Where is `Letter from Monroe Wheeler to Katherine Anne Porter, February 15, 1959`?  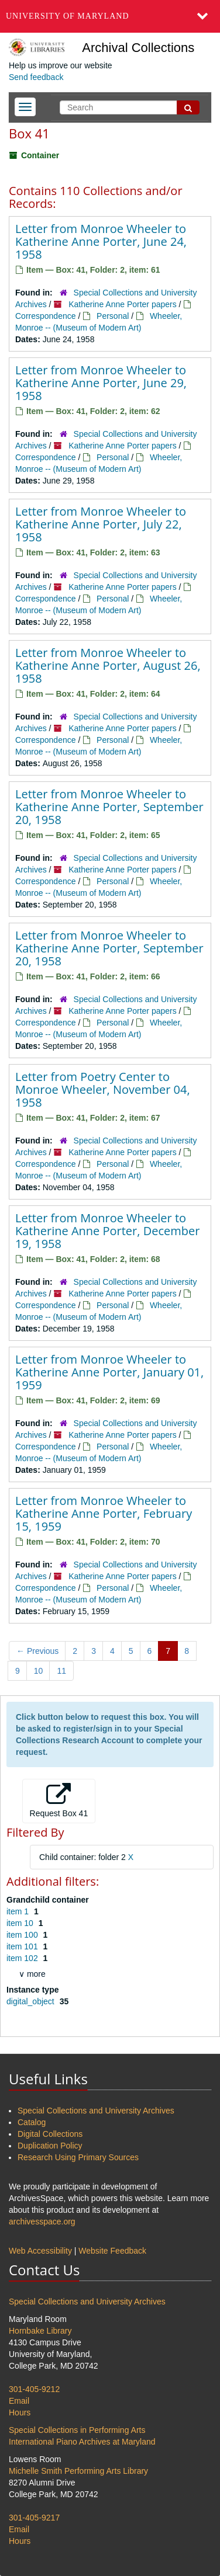 Letter from Monroe Wheeler to Katherine Anne Porter, February 15, 1959 is located at coordinates (103, 1513).